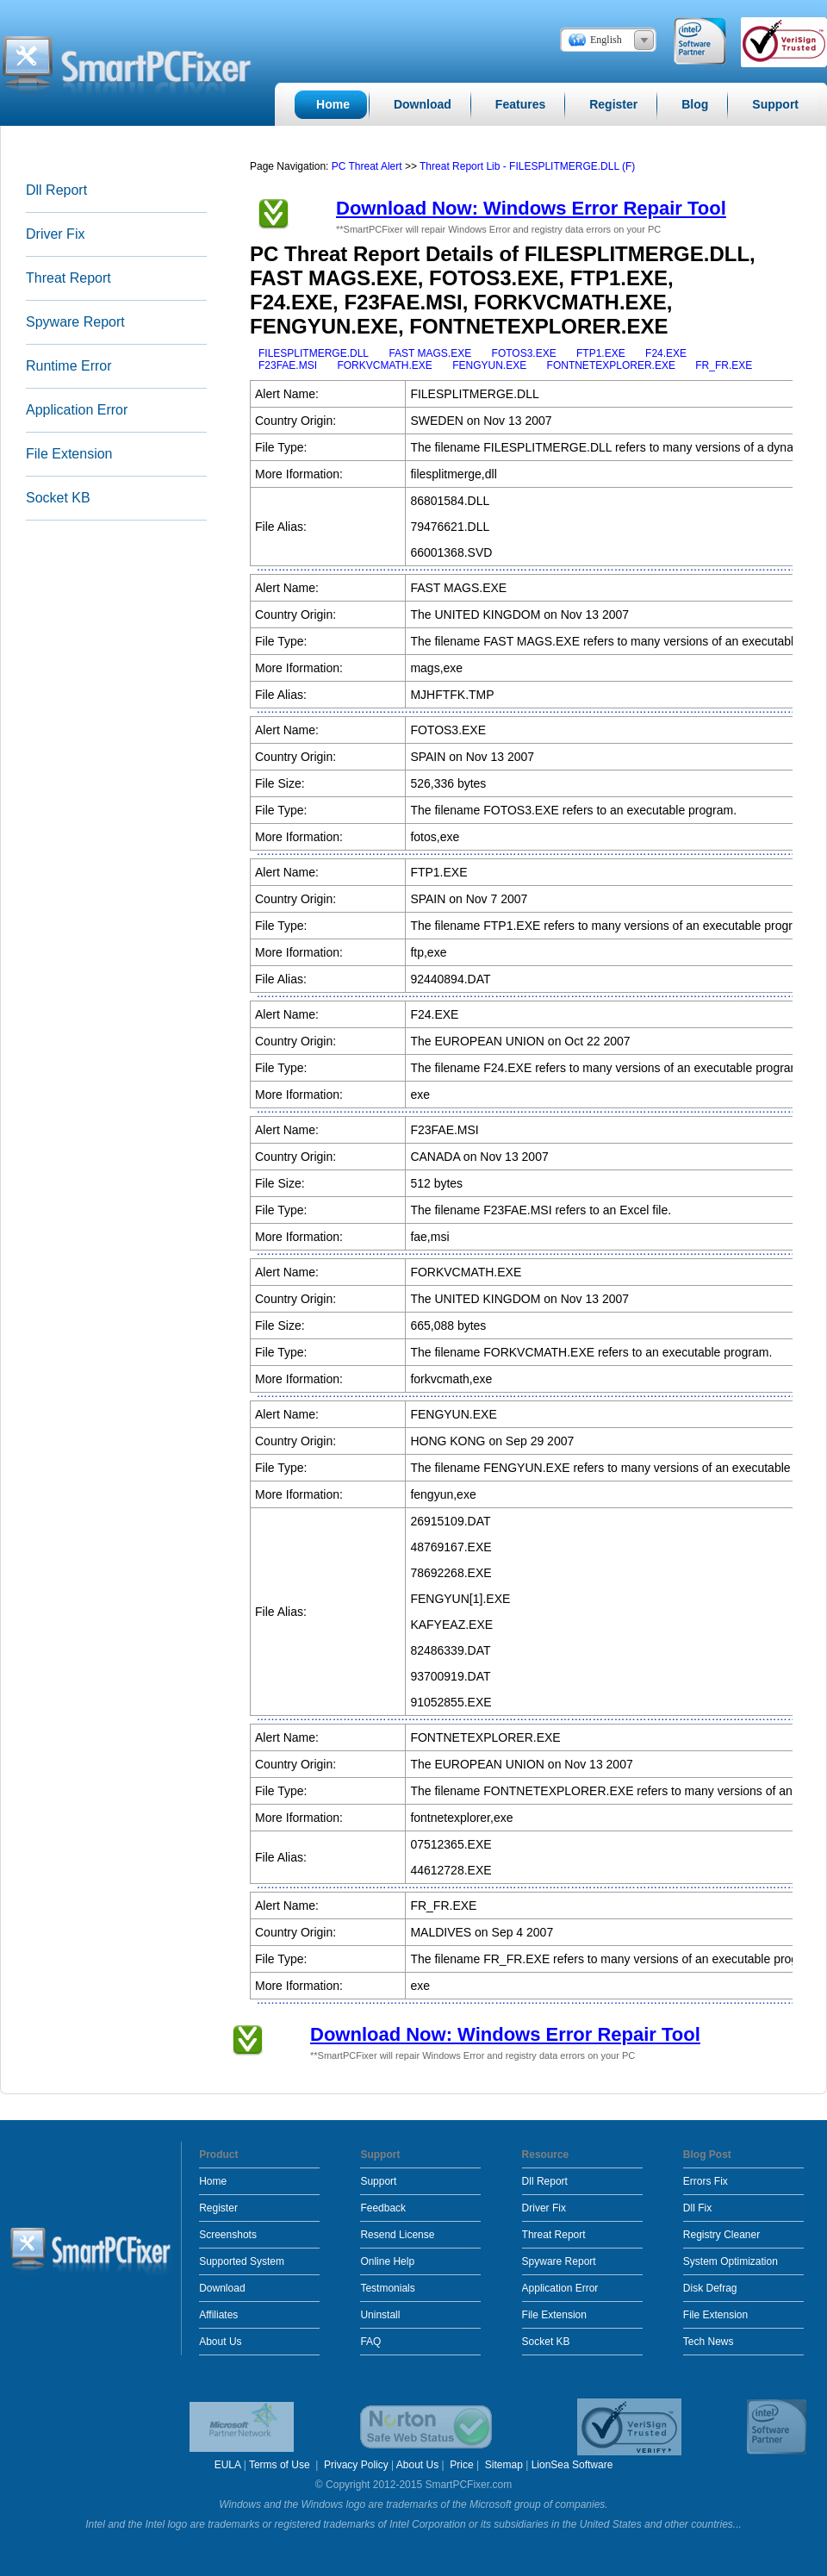 This screenshot has height=2576, width=827. Describe the element at coordinates (572, 2465) in the screenshot. I see `LionSea Software` at that location.